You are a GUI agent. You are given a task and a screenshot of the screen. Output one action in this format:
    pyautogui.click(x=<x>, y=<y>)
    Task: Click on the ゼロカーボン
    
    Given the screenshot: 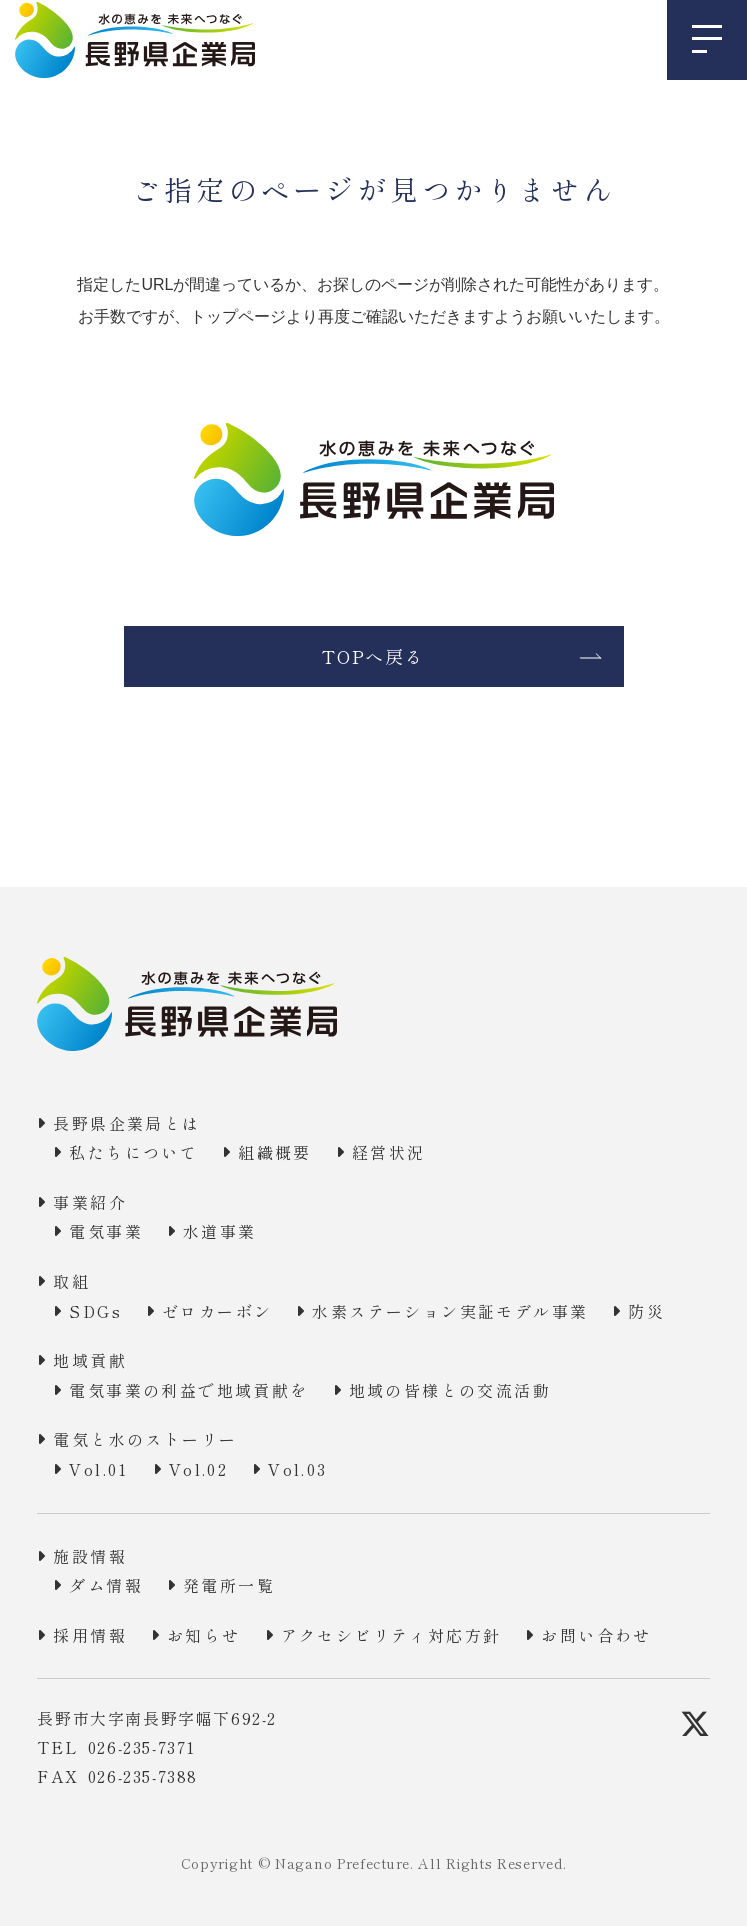 What is the action you would take?
    pyautogui.click(x=217, y=1311)
    